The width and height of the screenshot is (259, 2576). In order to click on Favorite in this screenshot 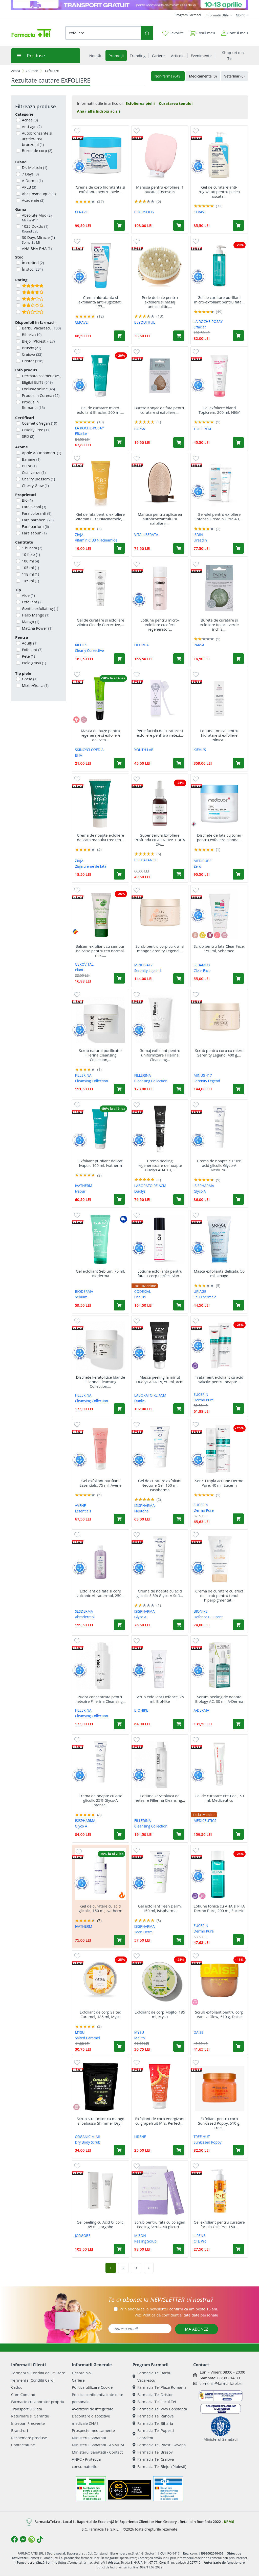, I will do `click(173, 33)`.